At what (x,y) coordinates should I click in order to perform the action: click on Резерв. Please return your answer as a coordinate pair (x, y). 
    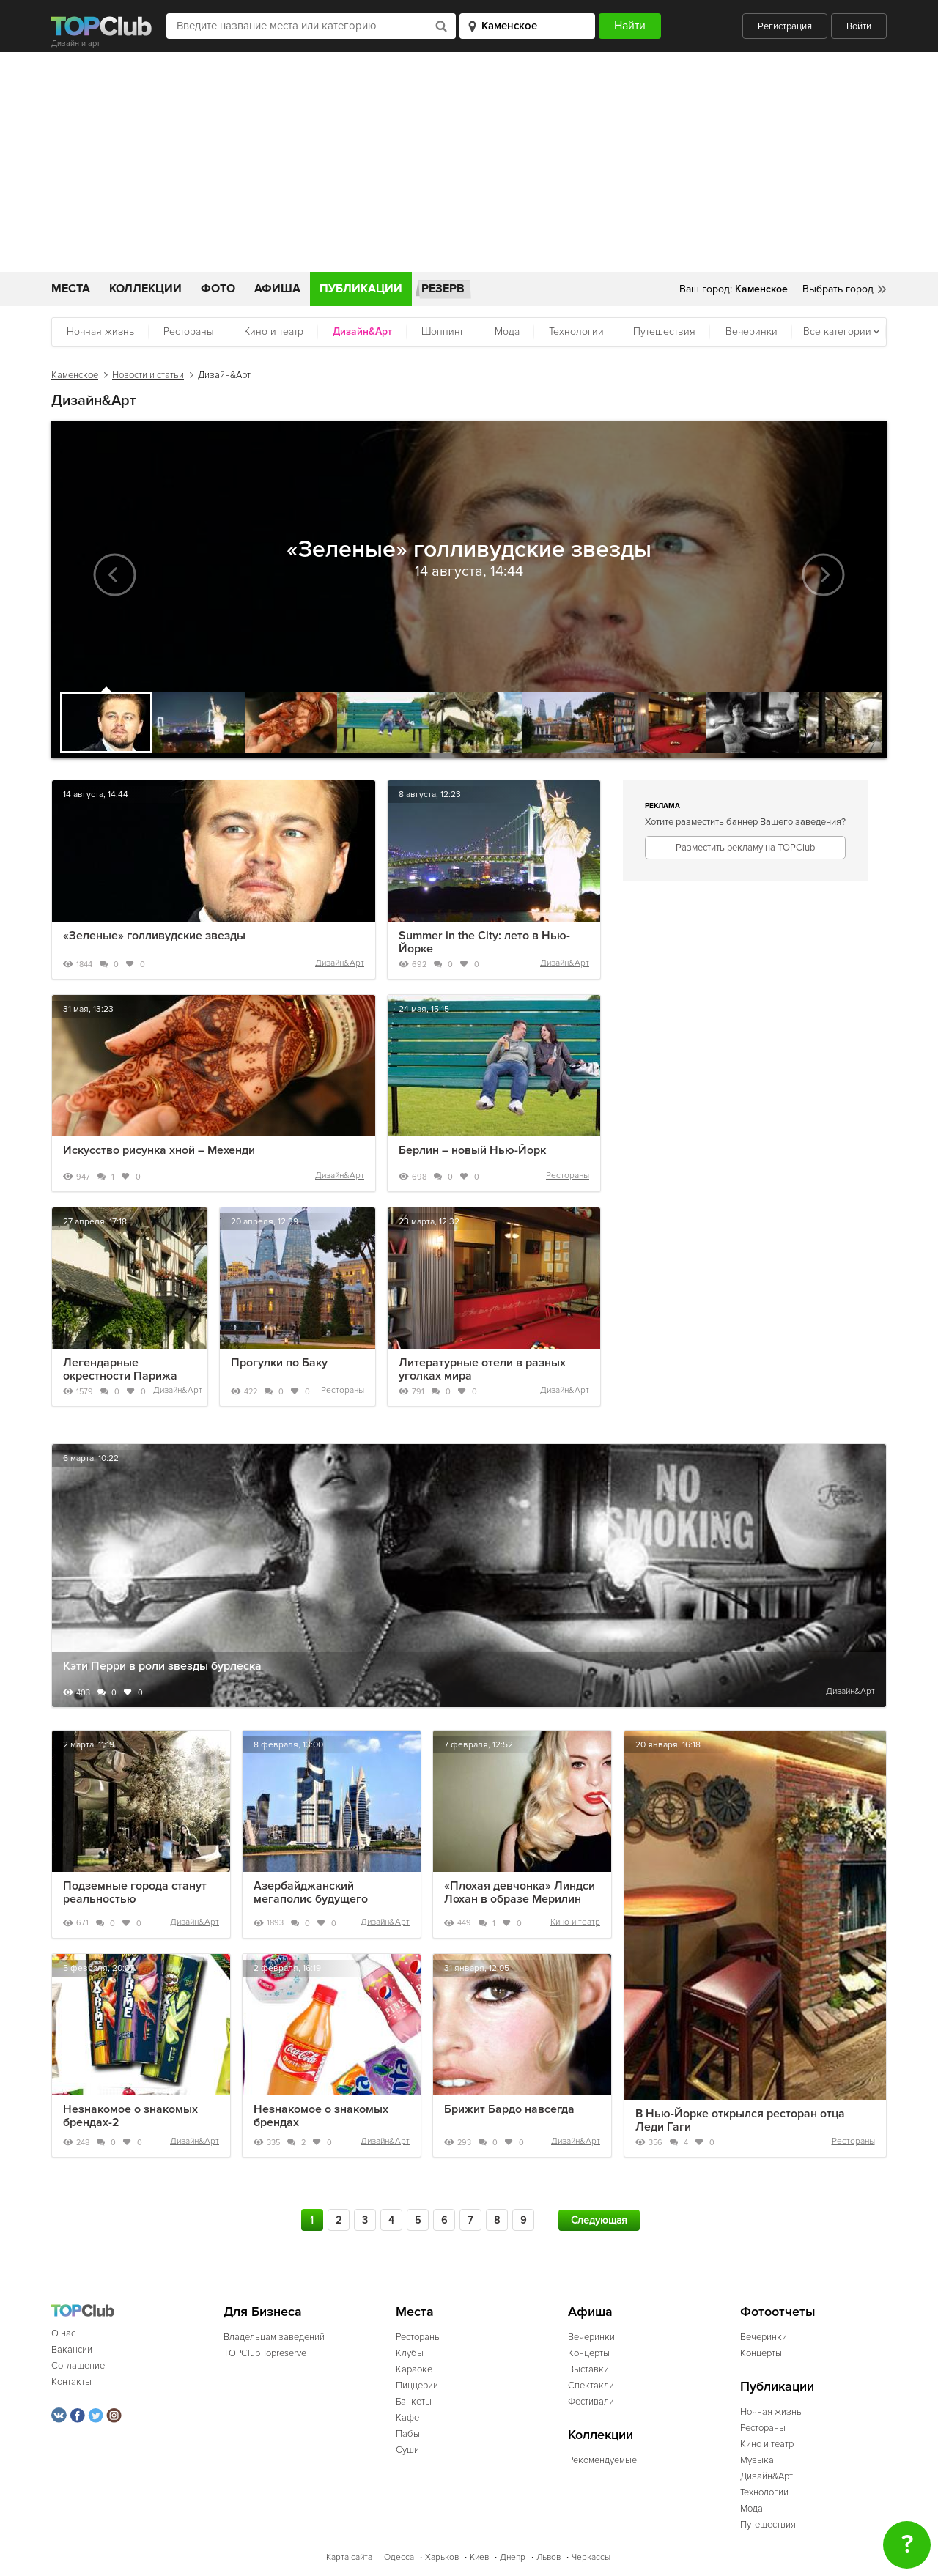
    Looking at the image, I should click on (443, 288).